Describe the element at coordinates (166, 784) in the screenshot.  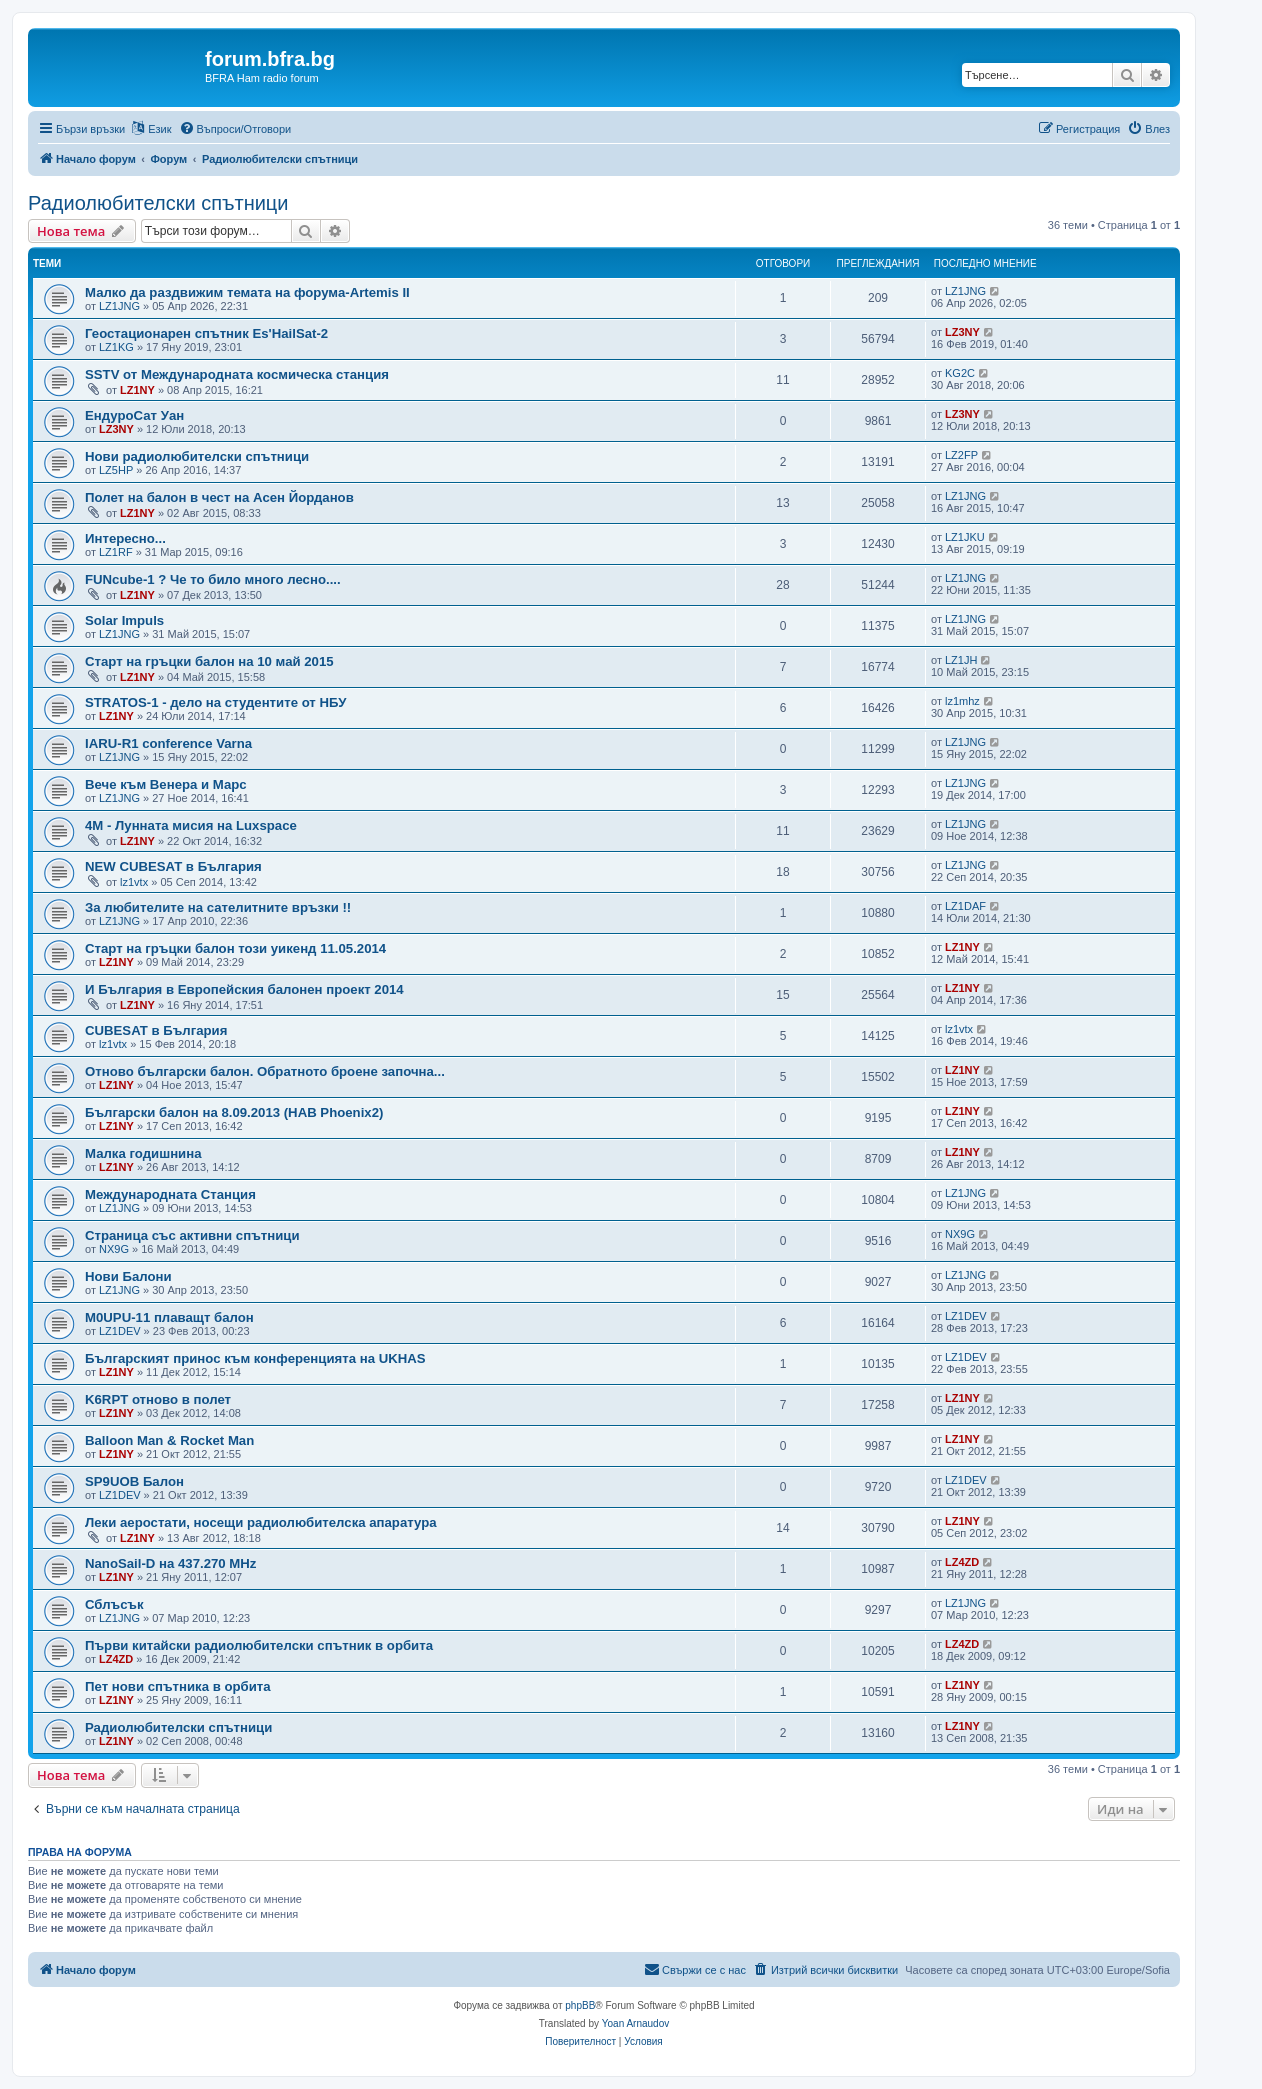
I see `Вече към Венера и Марс` at that location.